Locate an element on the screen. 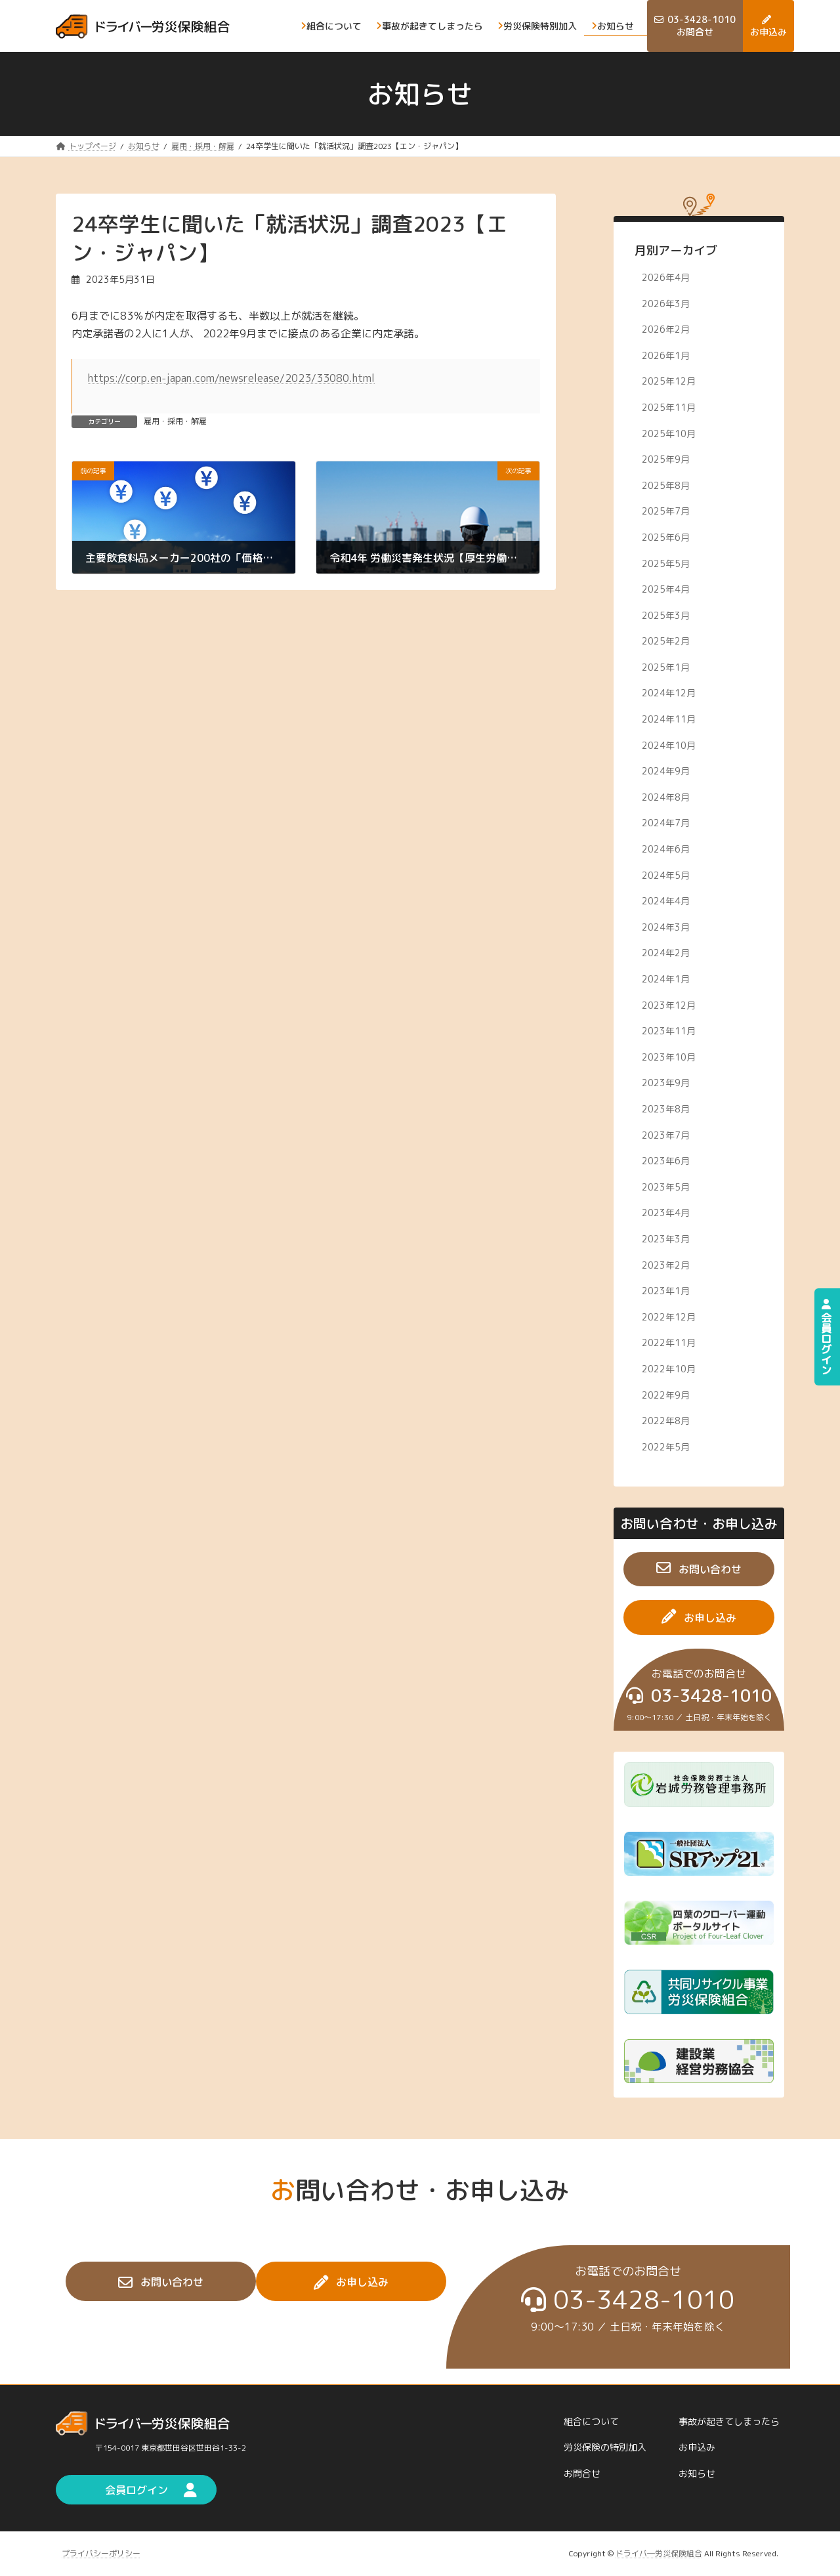  2023年10月 is located at coordinates (669, 1056).